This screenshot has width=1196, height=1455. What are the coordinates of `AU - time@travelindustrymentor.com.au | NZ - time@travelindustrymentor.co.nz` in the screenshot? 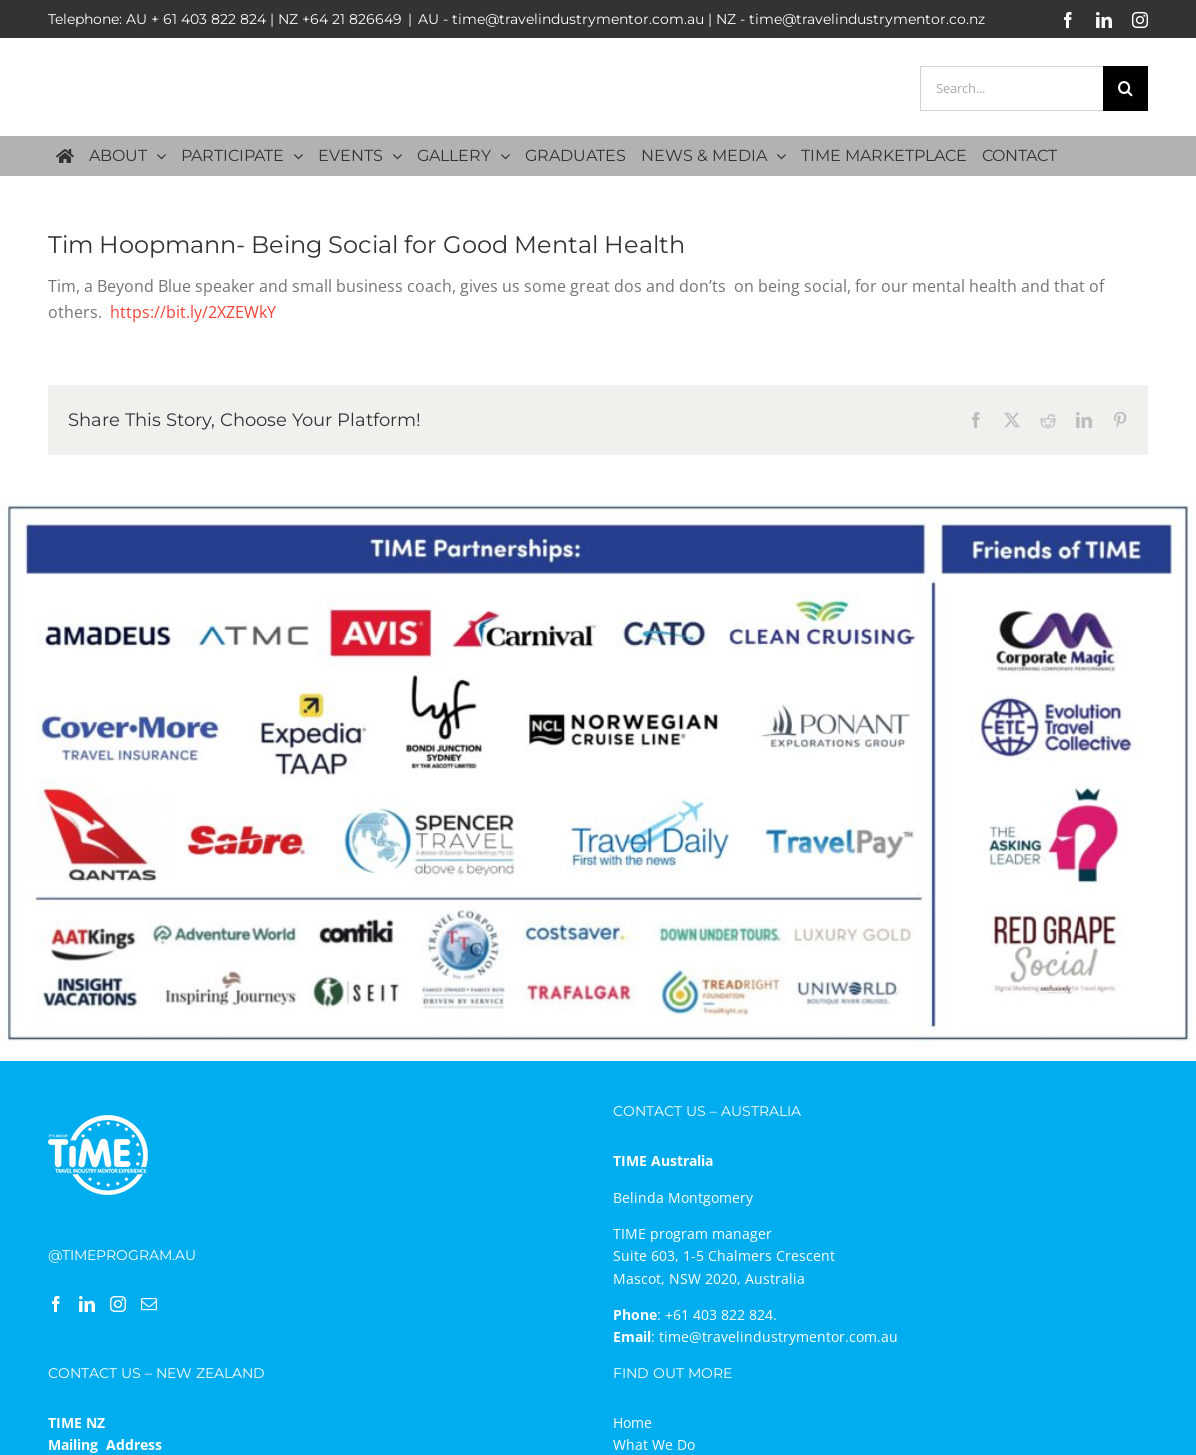 It's located at (701, 19).